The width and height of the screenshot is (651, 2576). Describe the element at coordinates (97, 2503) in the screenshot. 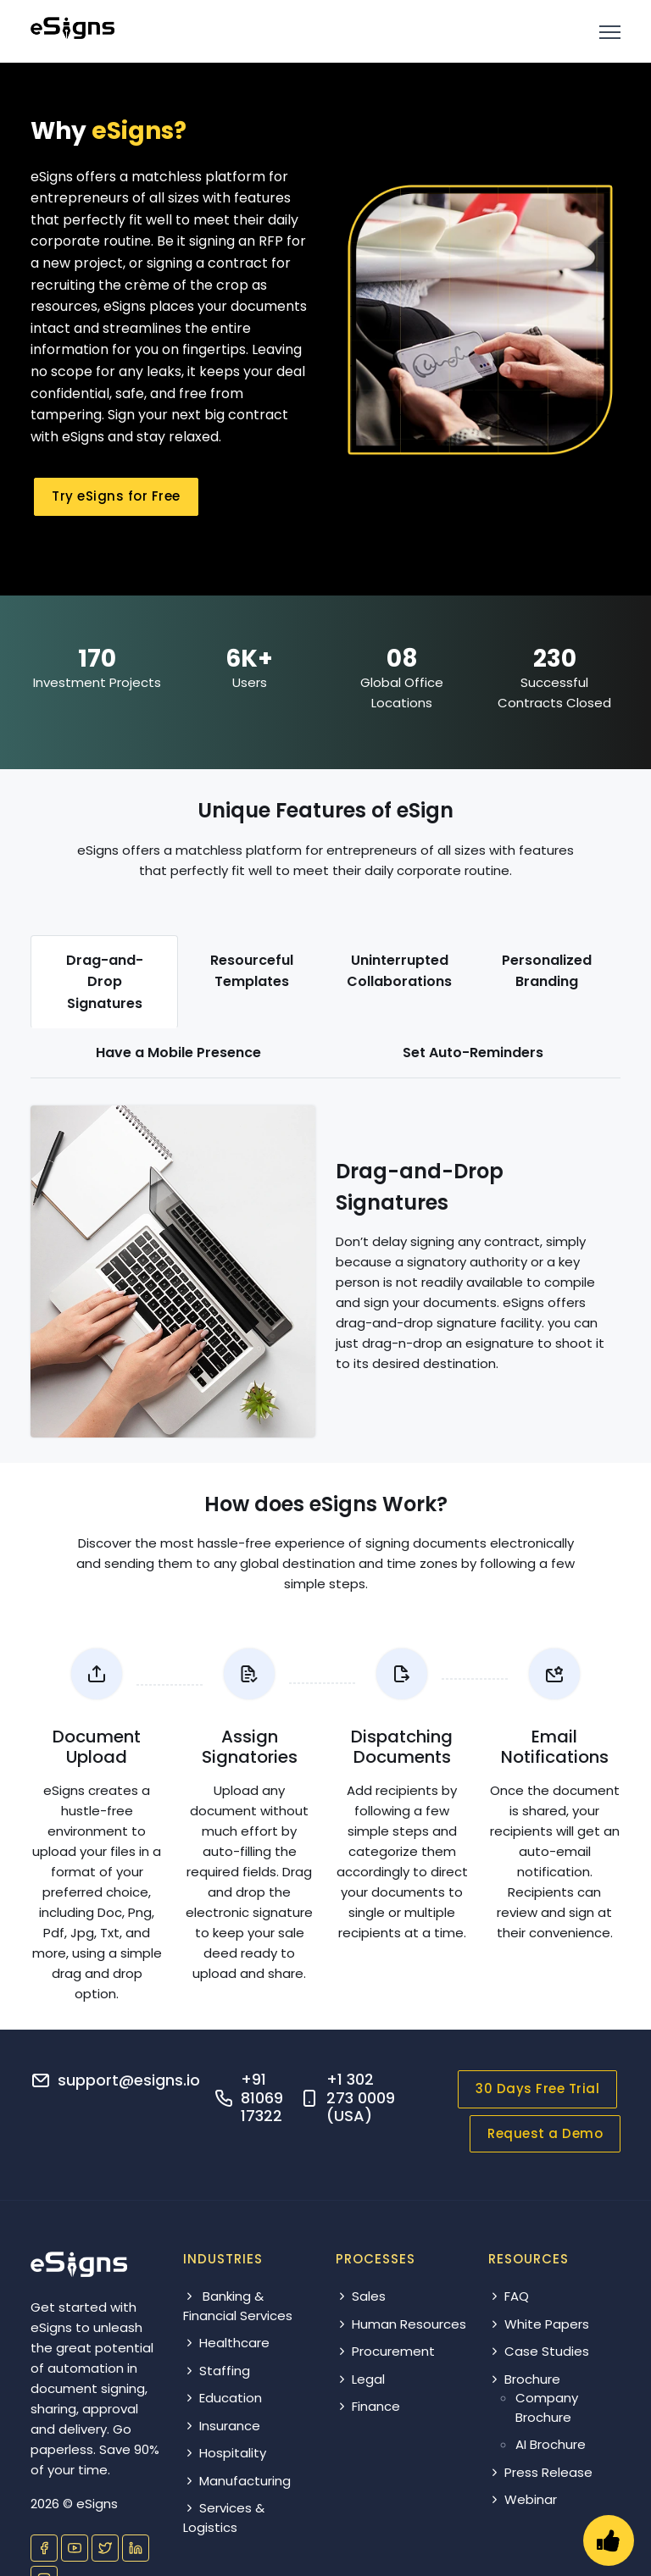

I see `eSigns` at that location.